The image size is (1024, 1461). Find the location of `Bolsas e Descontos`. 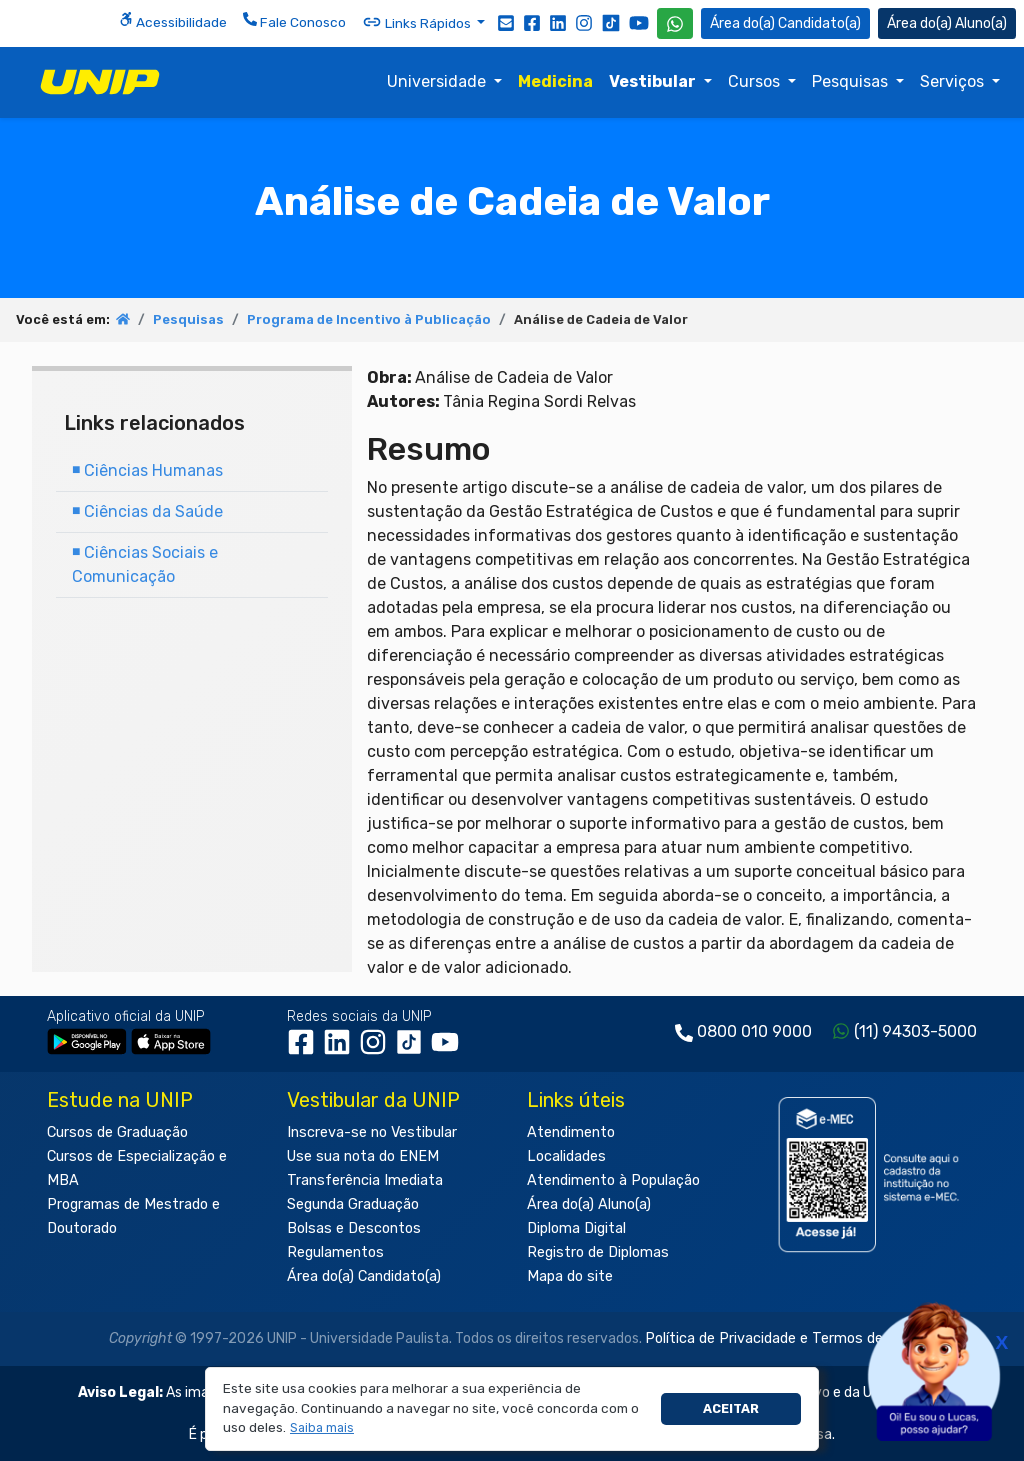

Bolsas e Descontos is located at coordinates (354, 1228).